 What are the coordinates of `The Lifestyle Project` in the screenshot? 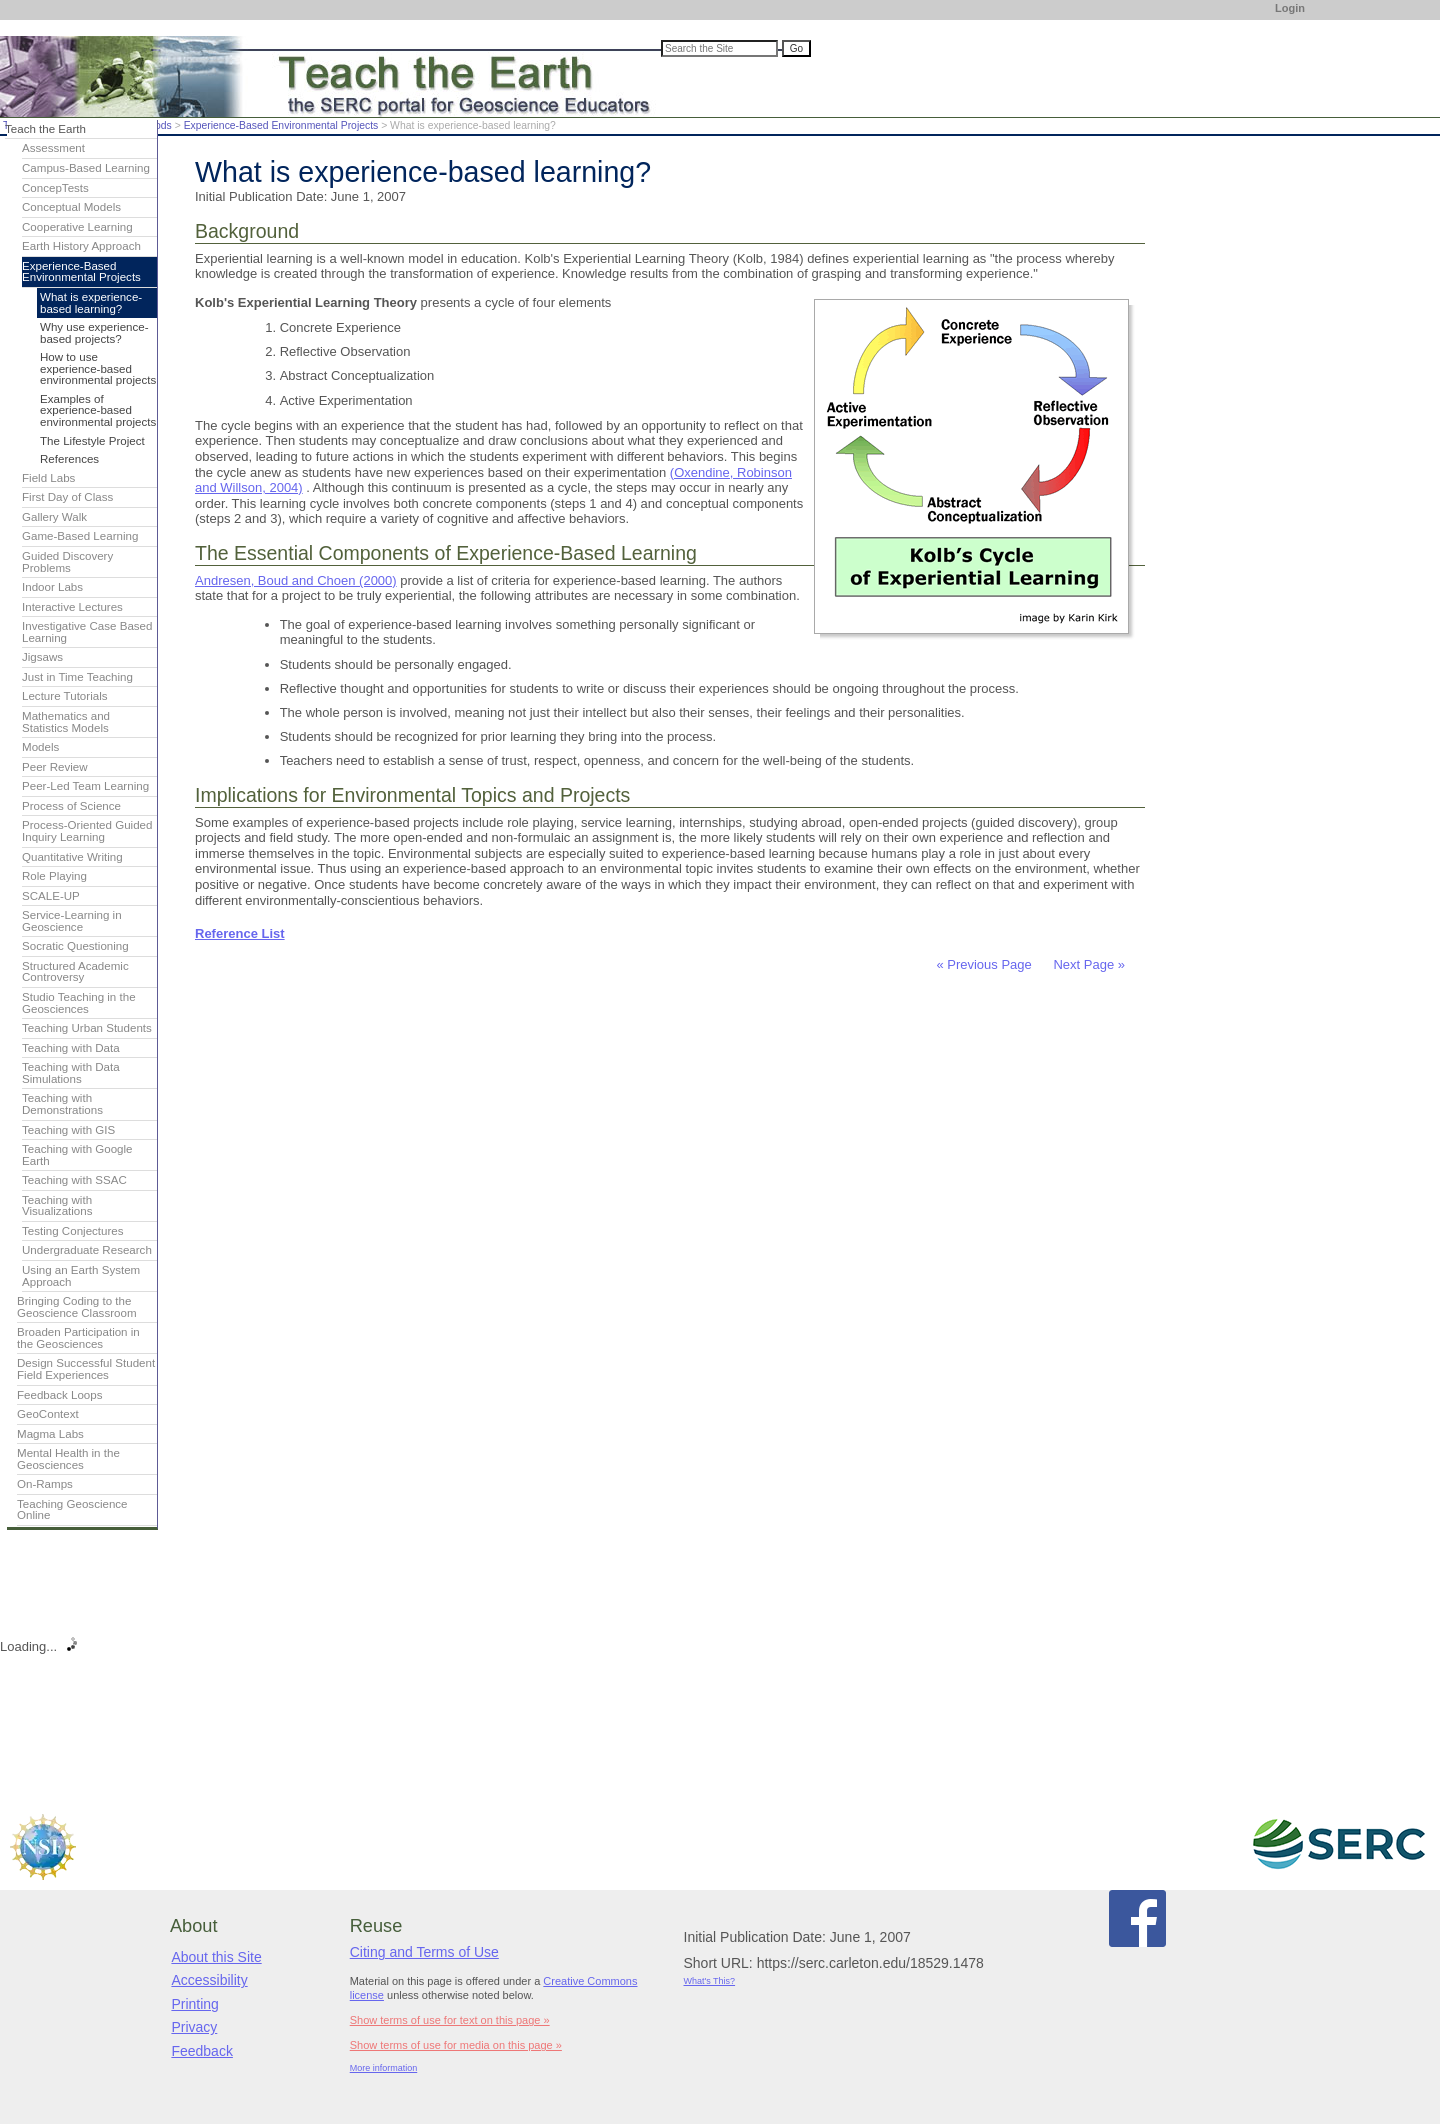 It's located at (92, 441).